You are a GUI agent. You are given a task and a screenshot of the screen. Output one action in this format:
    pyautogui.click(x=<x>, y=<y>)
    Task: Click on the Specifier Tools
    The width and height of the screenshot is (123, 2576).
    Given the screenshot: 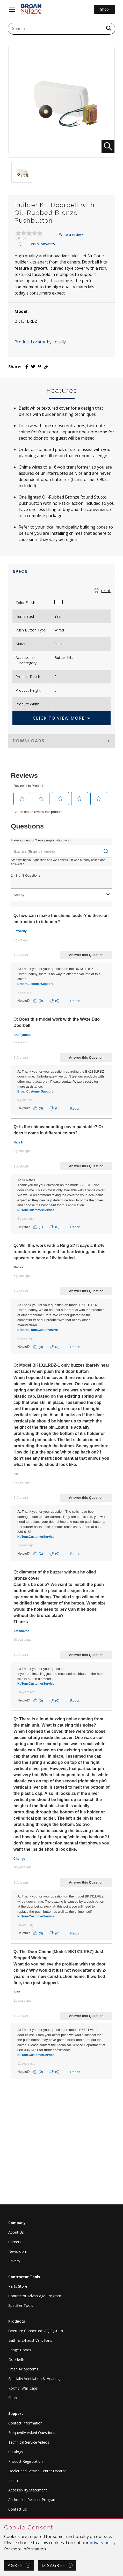 What is the action you would take?
    pyautogui.click(x=20, y=2305)
    